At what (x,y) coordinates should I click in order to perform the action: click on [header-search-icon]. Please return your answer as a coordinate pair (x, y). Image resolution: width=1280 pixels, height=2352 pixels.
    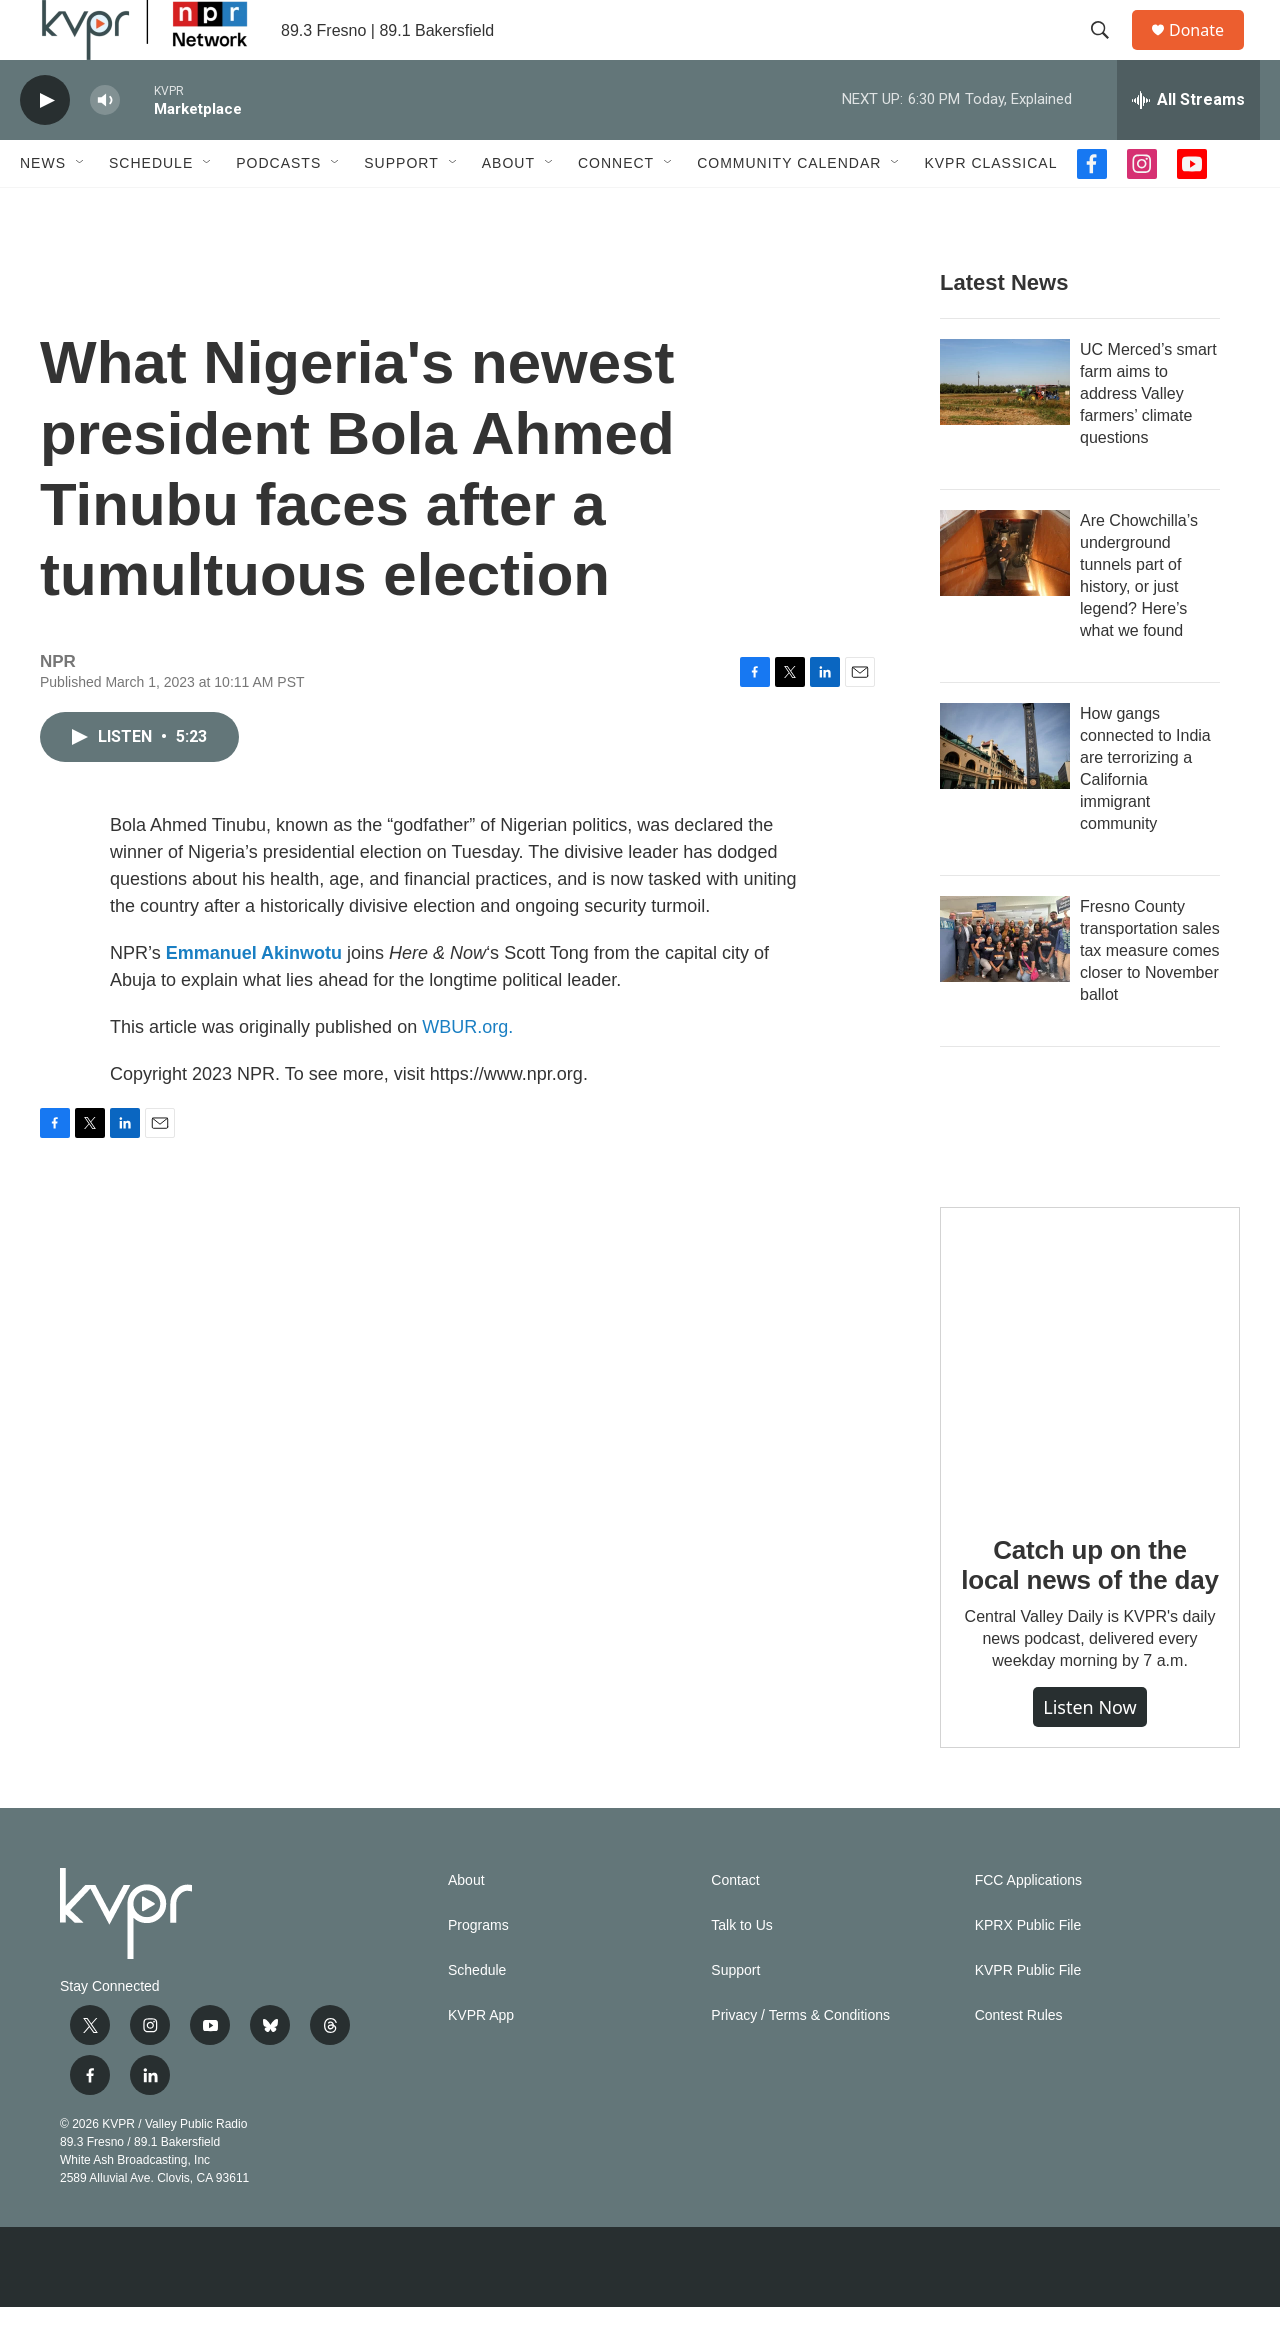
    Looking at the image, I should click on (1109, 53).